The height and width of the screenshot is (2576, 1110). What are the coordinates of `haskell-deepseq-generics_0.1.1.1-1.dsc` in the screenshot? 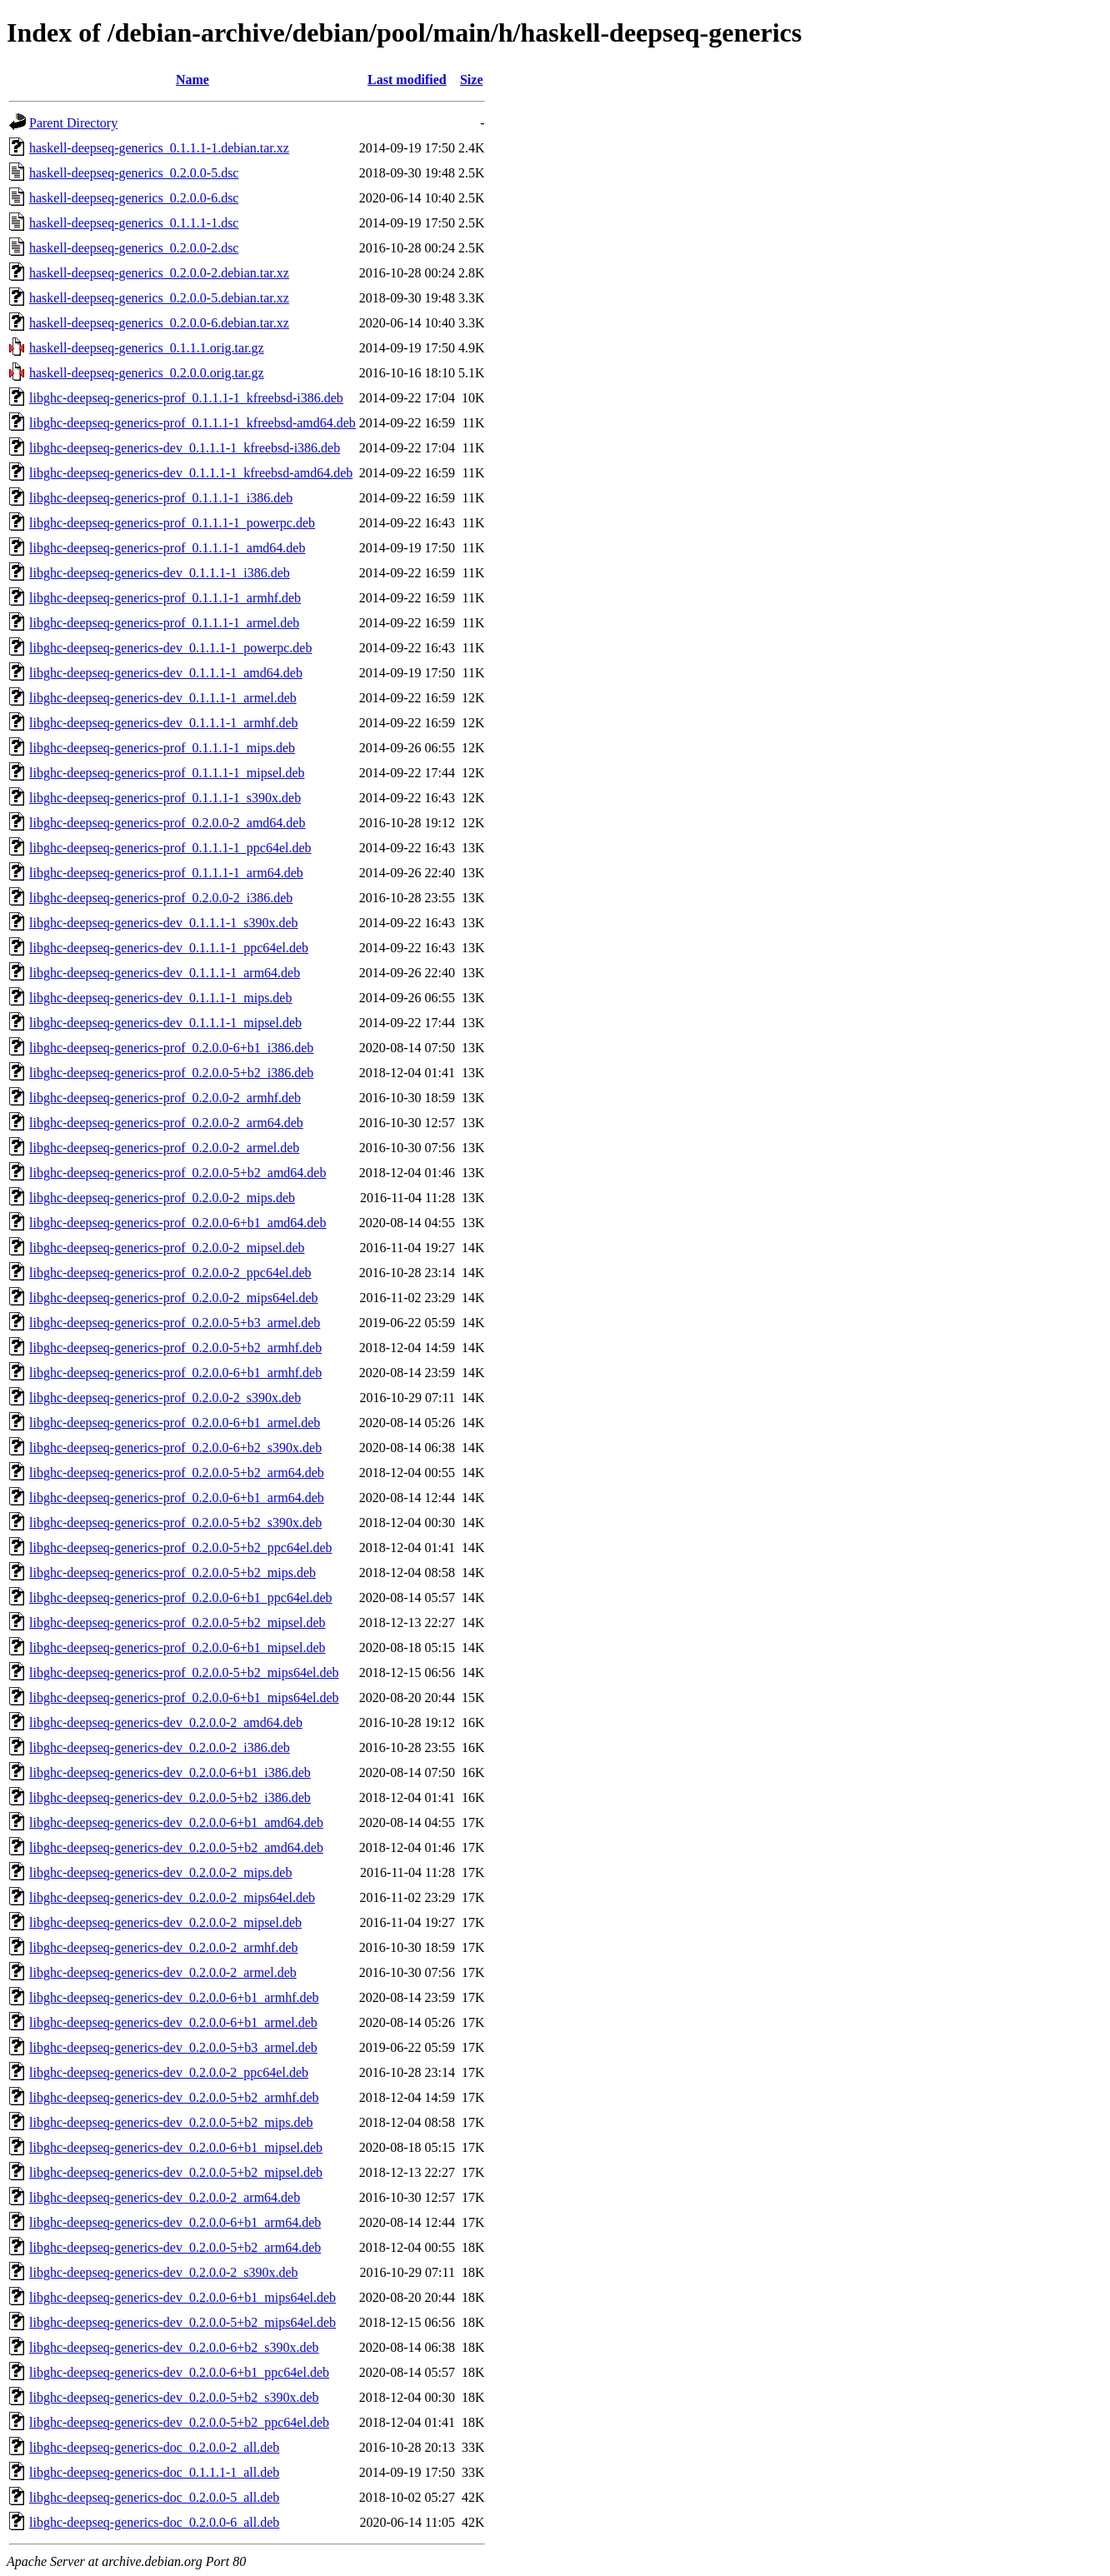 It's located at (133, 223).